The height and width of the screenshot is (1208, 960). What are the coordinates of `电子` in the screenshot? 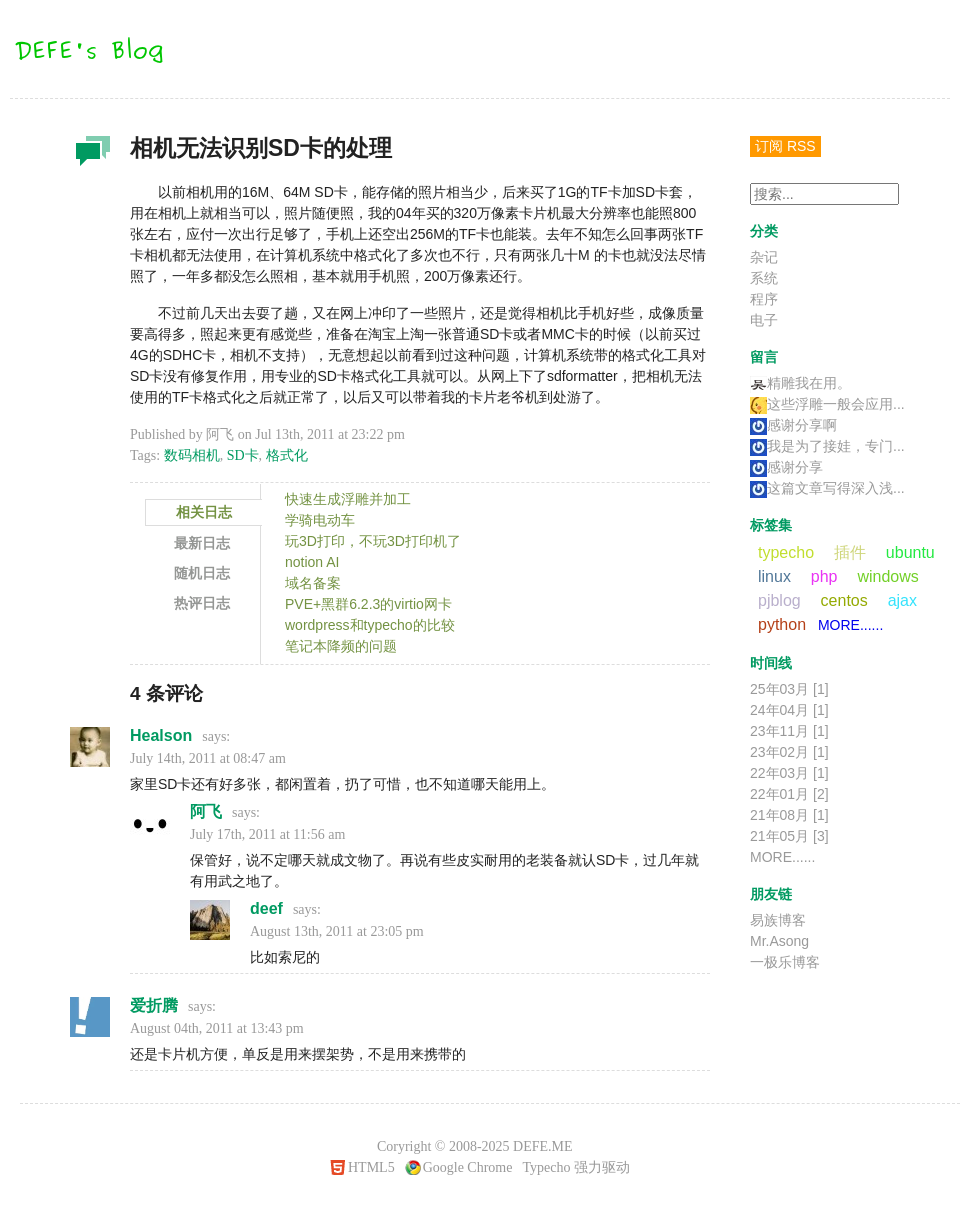 It's located at (764, 320).